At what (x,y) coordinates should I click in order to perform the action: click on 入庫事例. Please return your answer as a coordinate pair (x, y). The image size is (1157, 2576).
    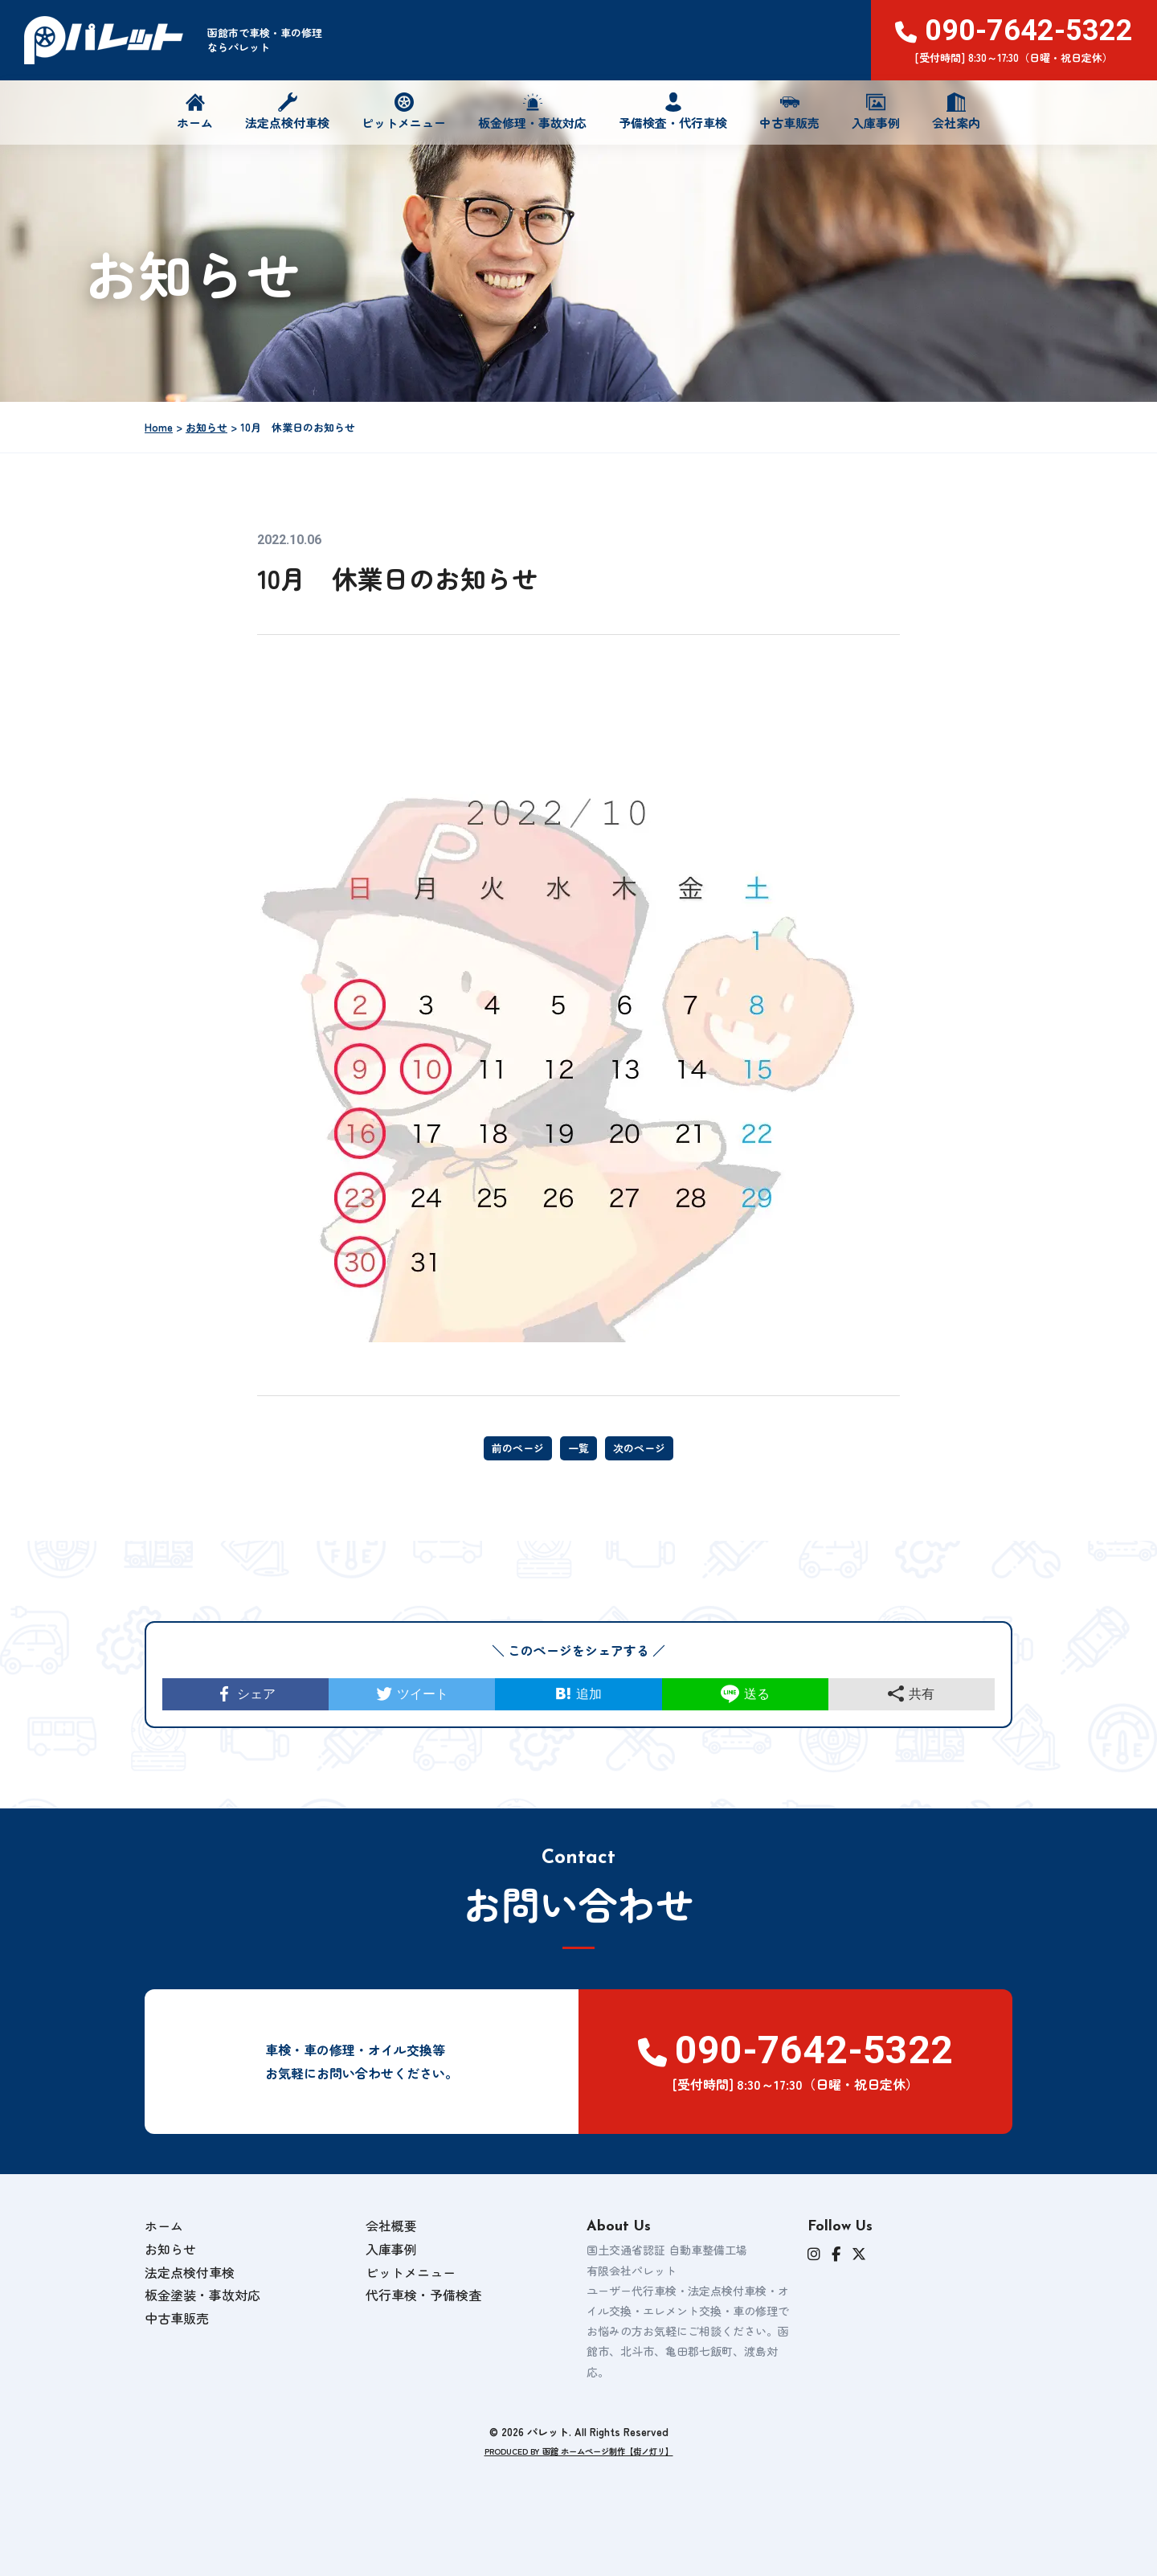
    Looking at the image, I should click on (876, 111).